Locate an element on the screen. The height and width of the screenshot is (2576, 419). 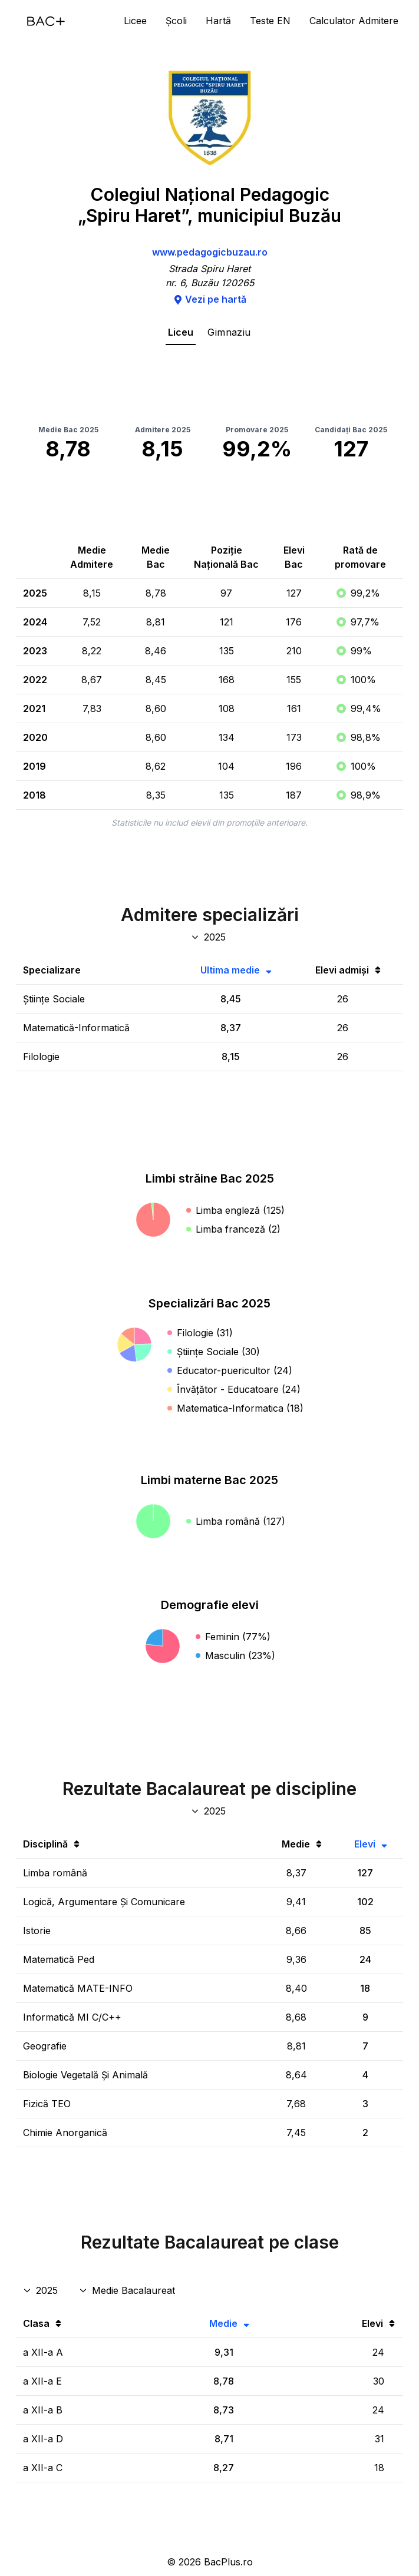
[An specializări admitere] is located at coordinates (209, 937).